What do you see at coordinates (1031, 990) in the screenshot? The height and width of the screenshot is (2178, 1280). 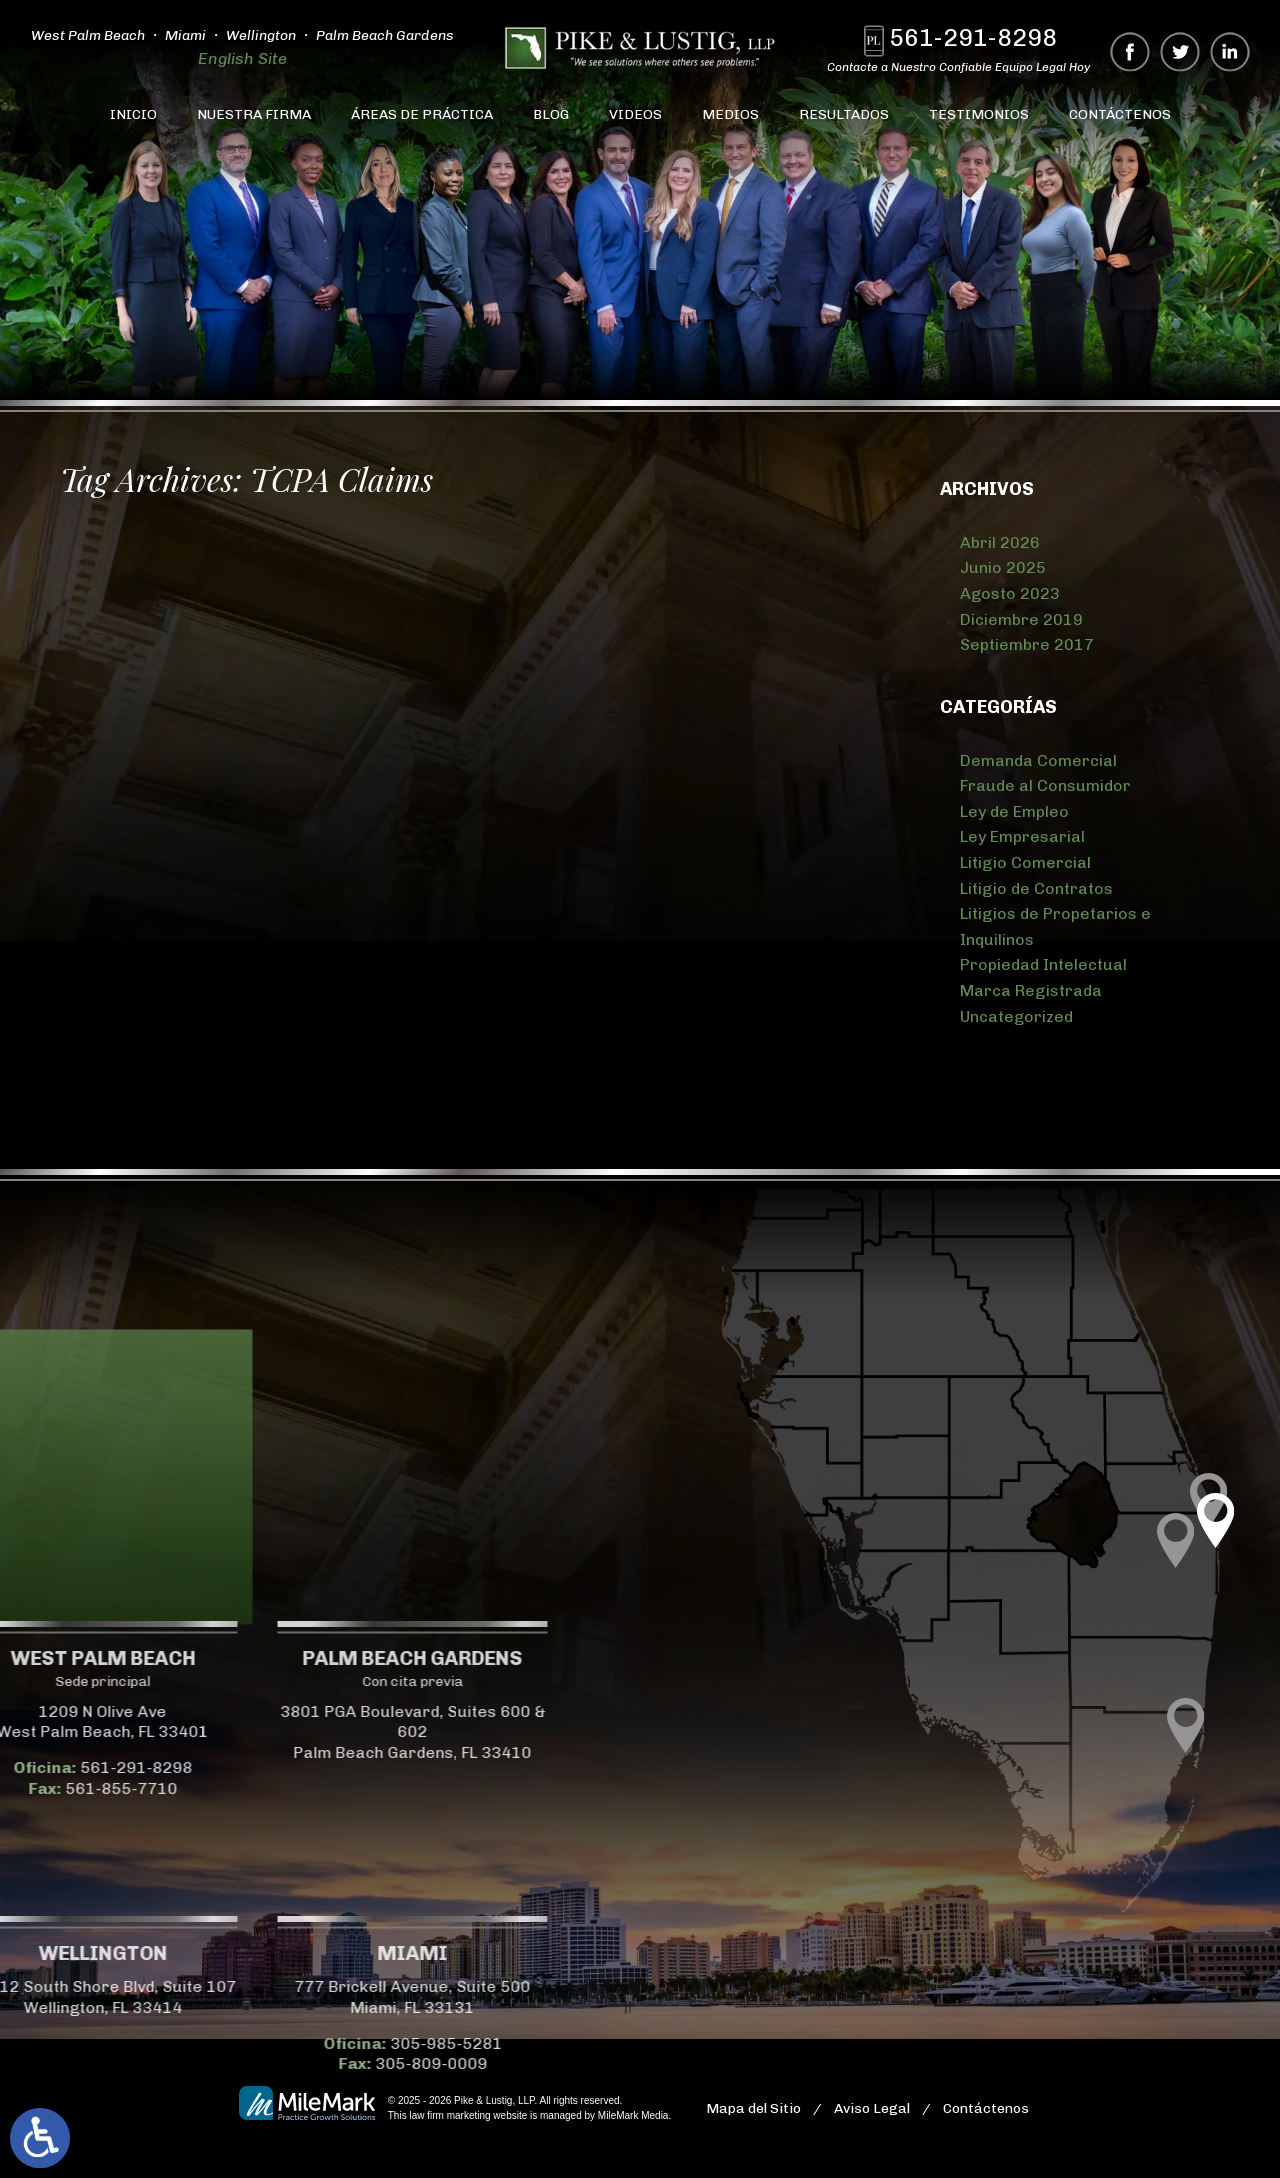 I see `Marca Registrada` at bounding box center [1031, 990].